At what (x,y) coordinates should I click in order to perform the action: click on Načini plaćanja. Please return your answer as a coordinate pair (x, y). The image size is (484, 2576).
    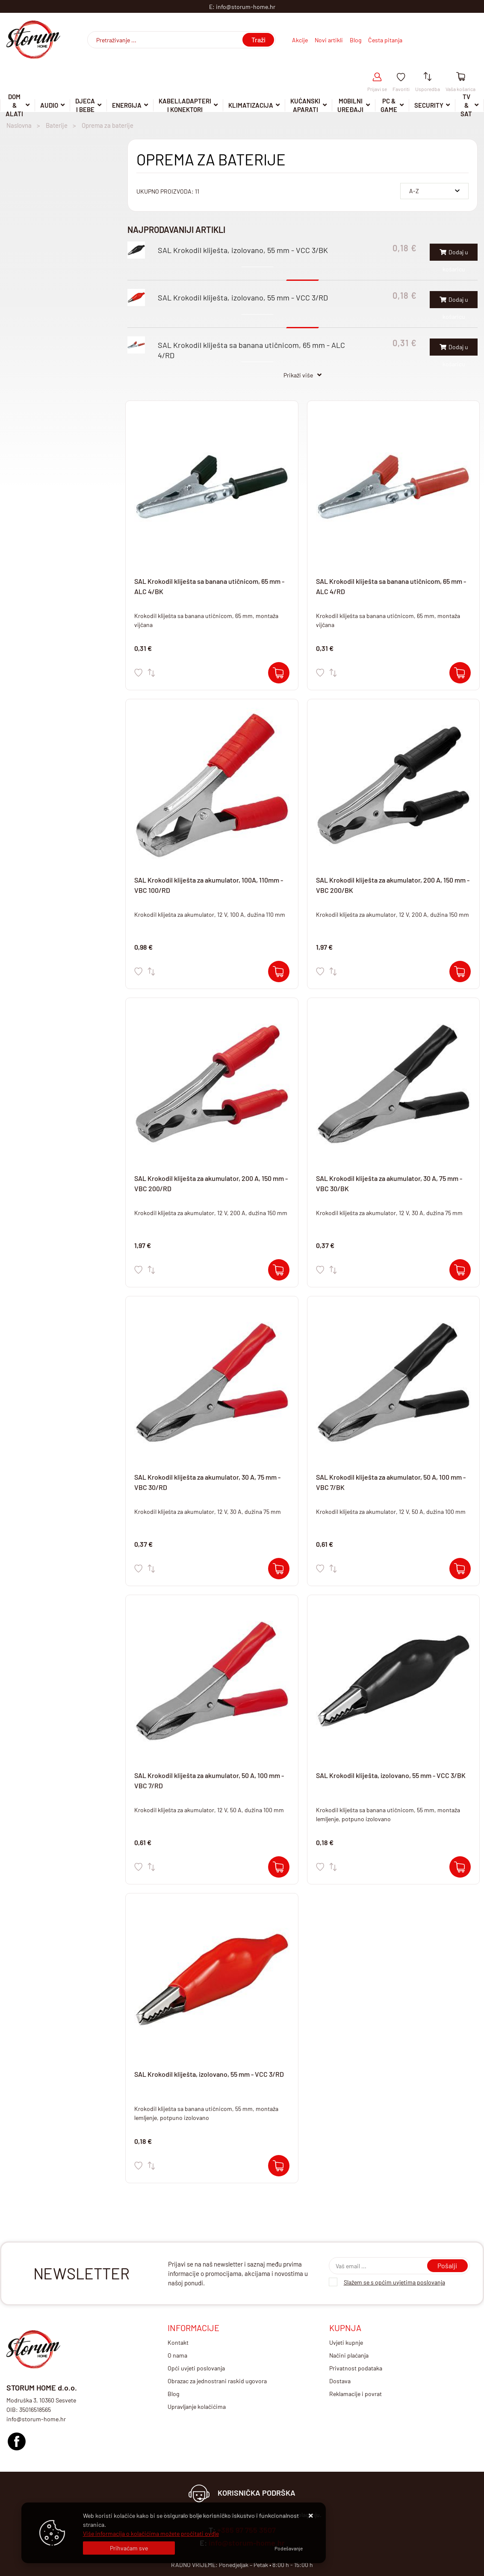
    Looking at the image, I should click on (349, 2355).